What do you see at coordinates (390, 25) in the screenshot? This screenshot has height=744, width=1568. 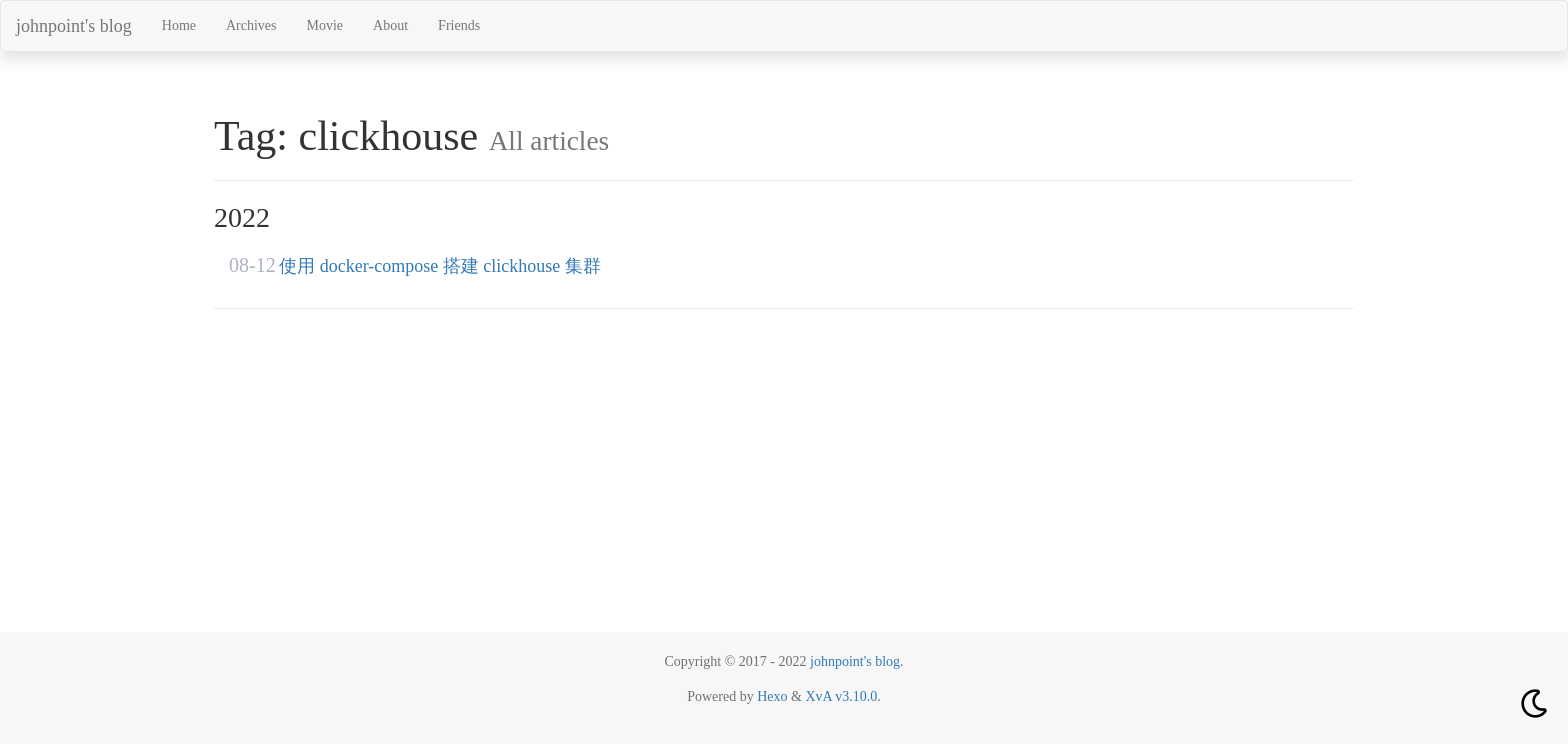 I see `About` at bounding box center [390, 25].